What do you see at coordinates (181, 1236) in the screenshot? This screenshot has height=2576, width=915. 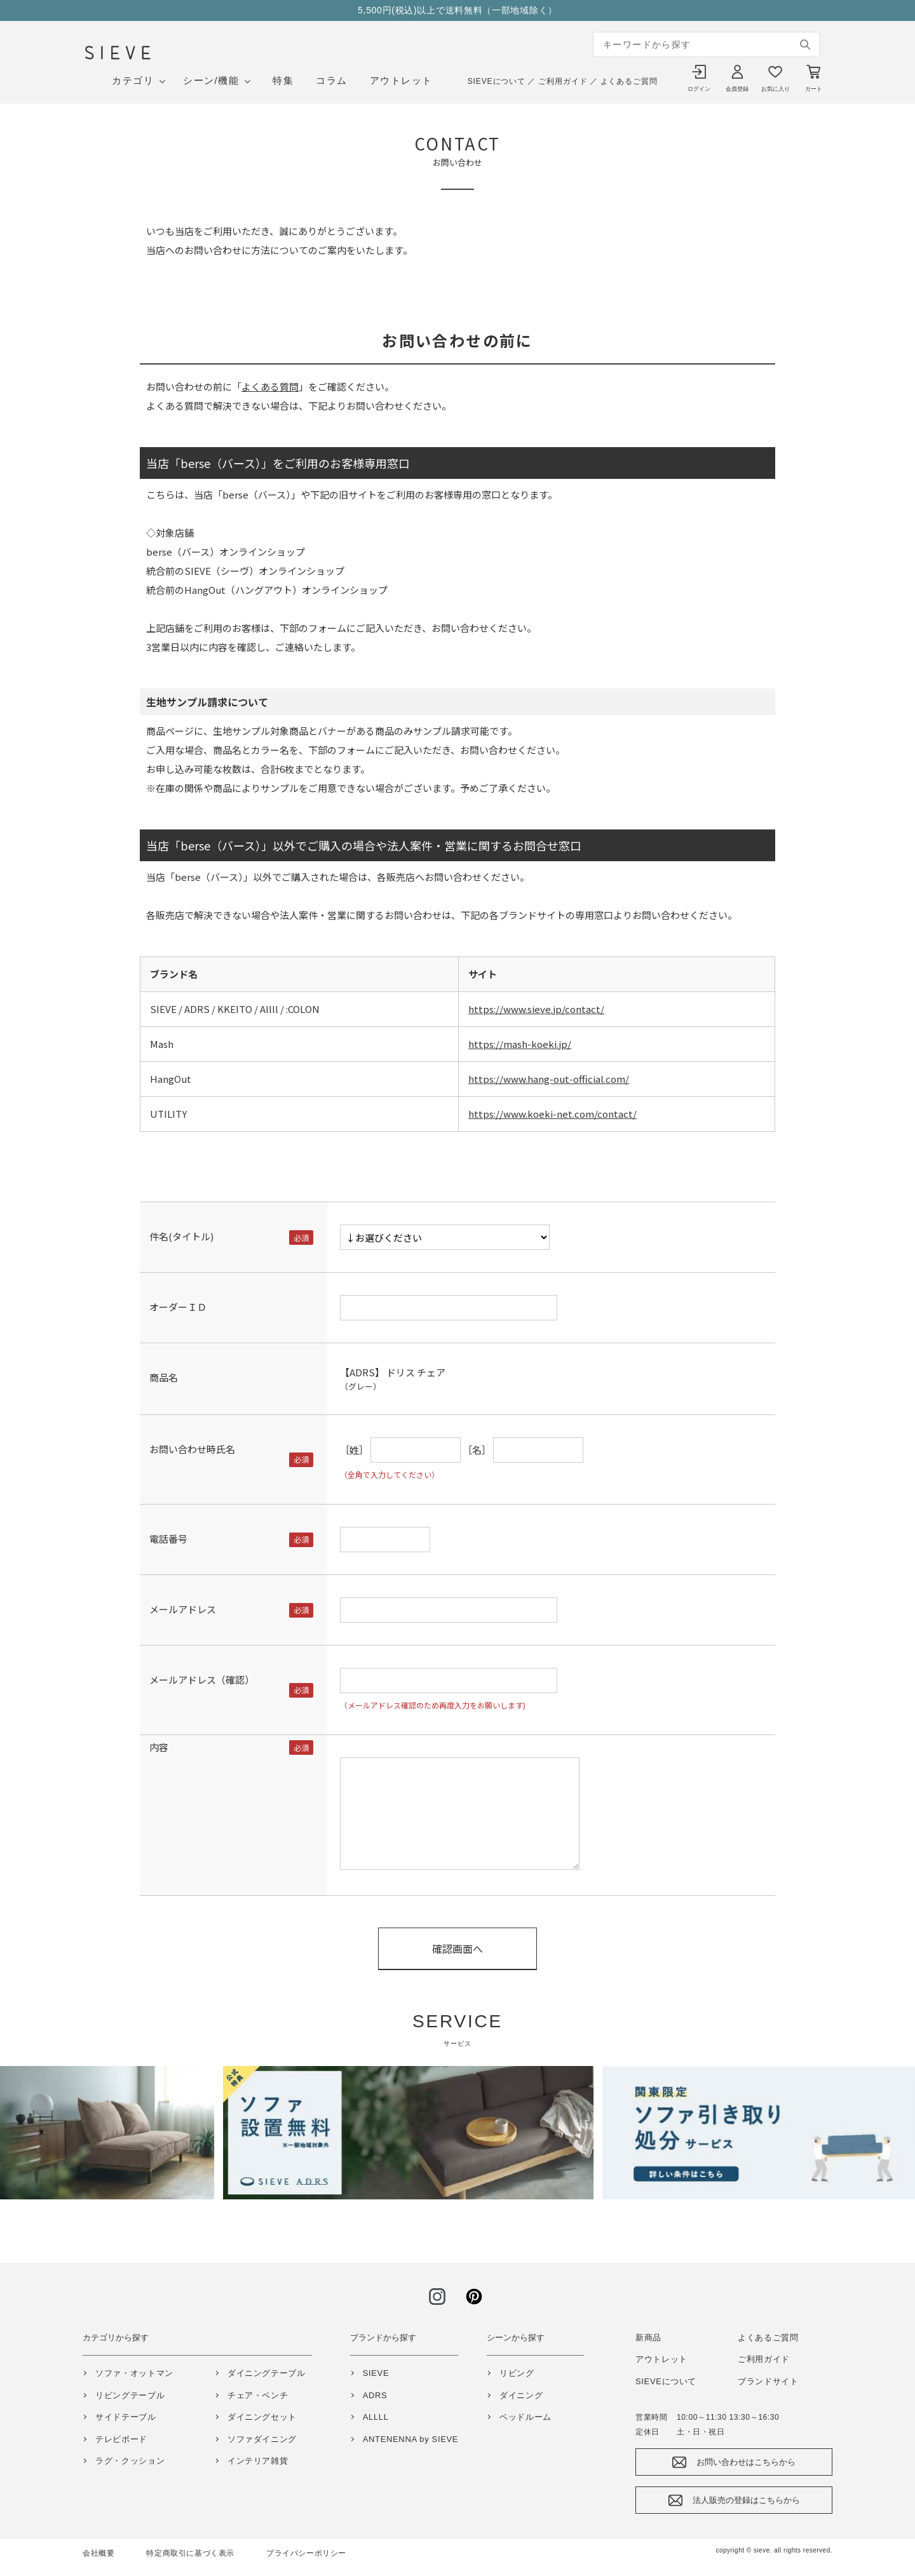 I see `件名(タイトル)` at bounding box center [181, 1236].